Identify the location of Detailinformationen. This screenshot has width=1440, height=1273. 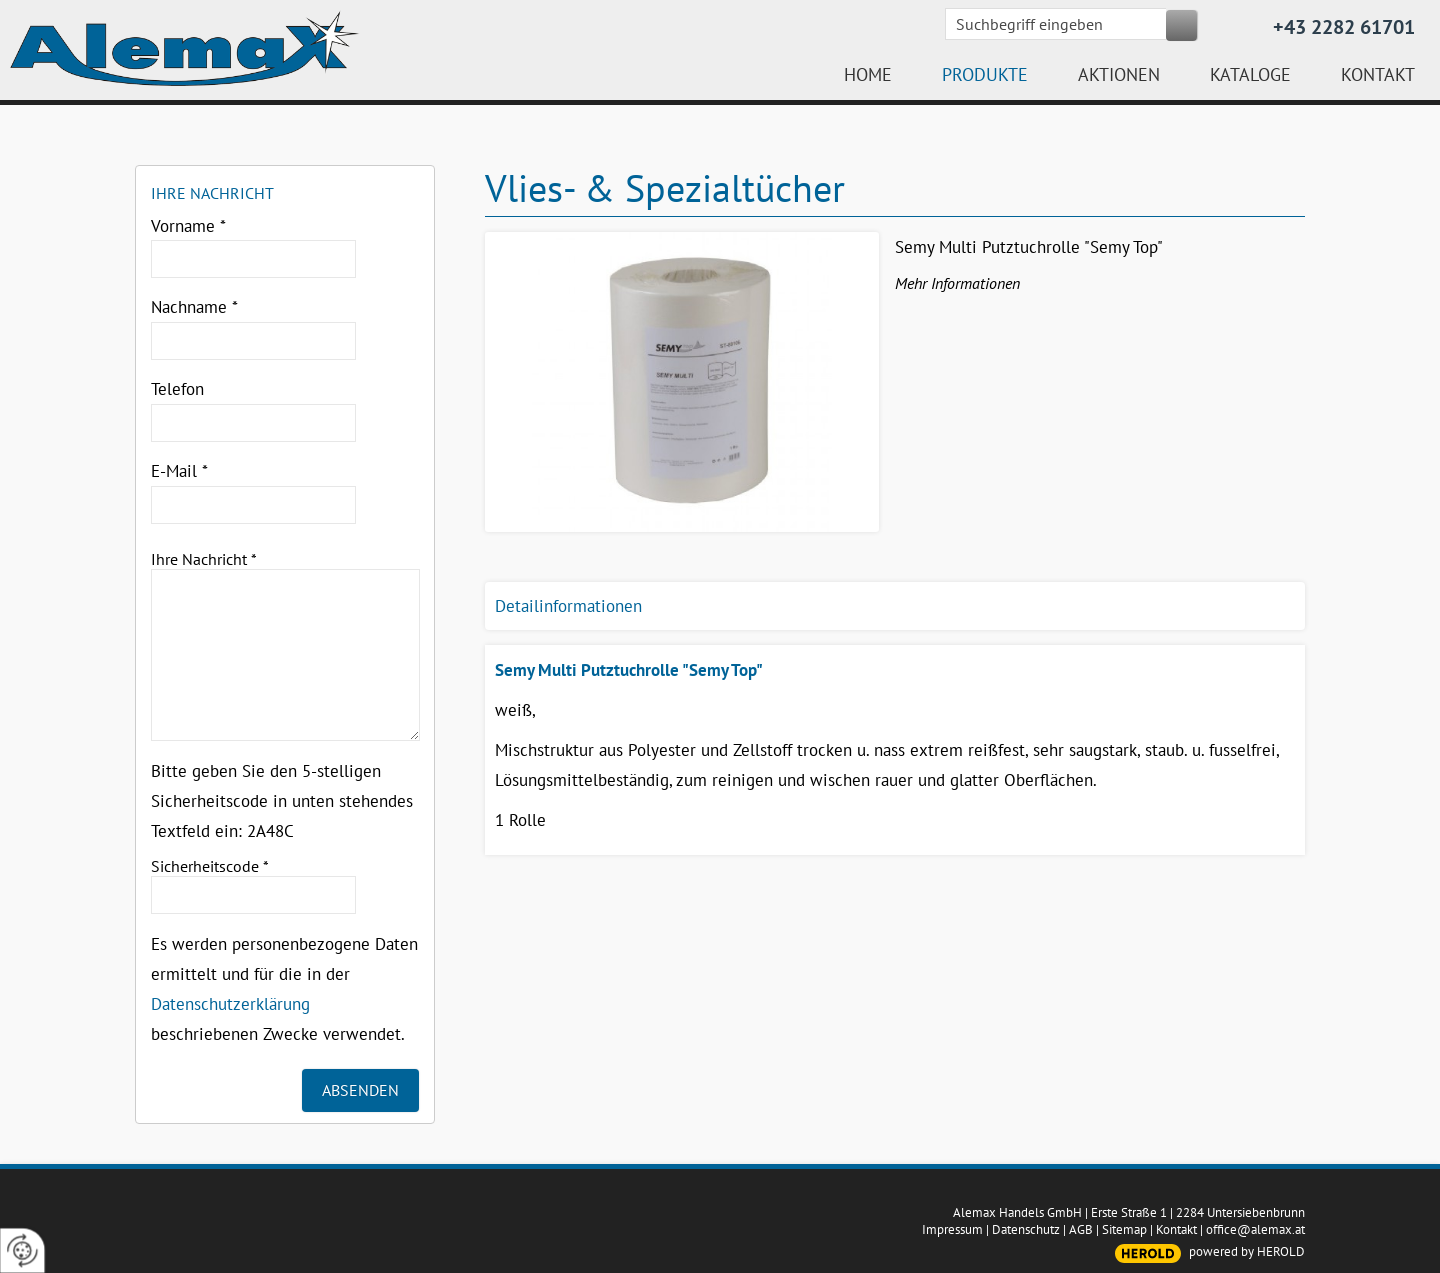
(568, 606).